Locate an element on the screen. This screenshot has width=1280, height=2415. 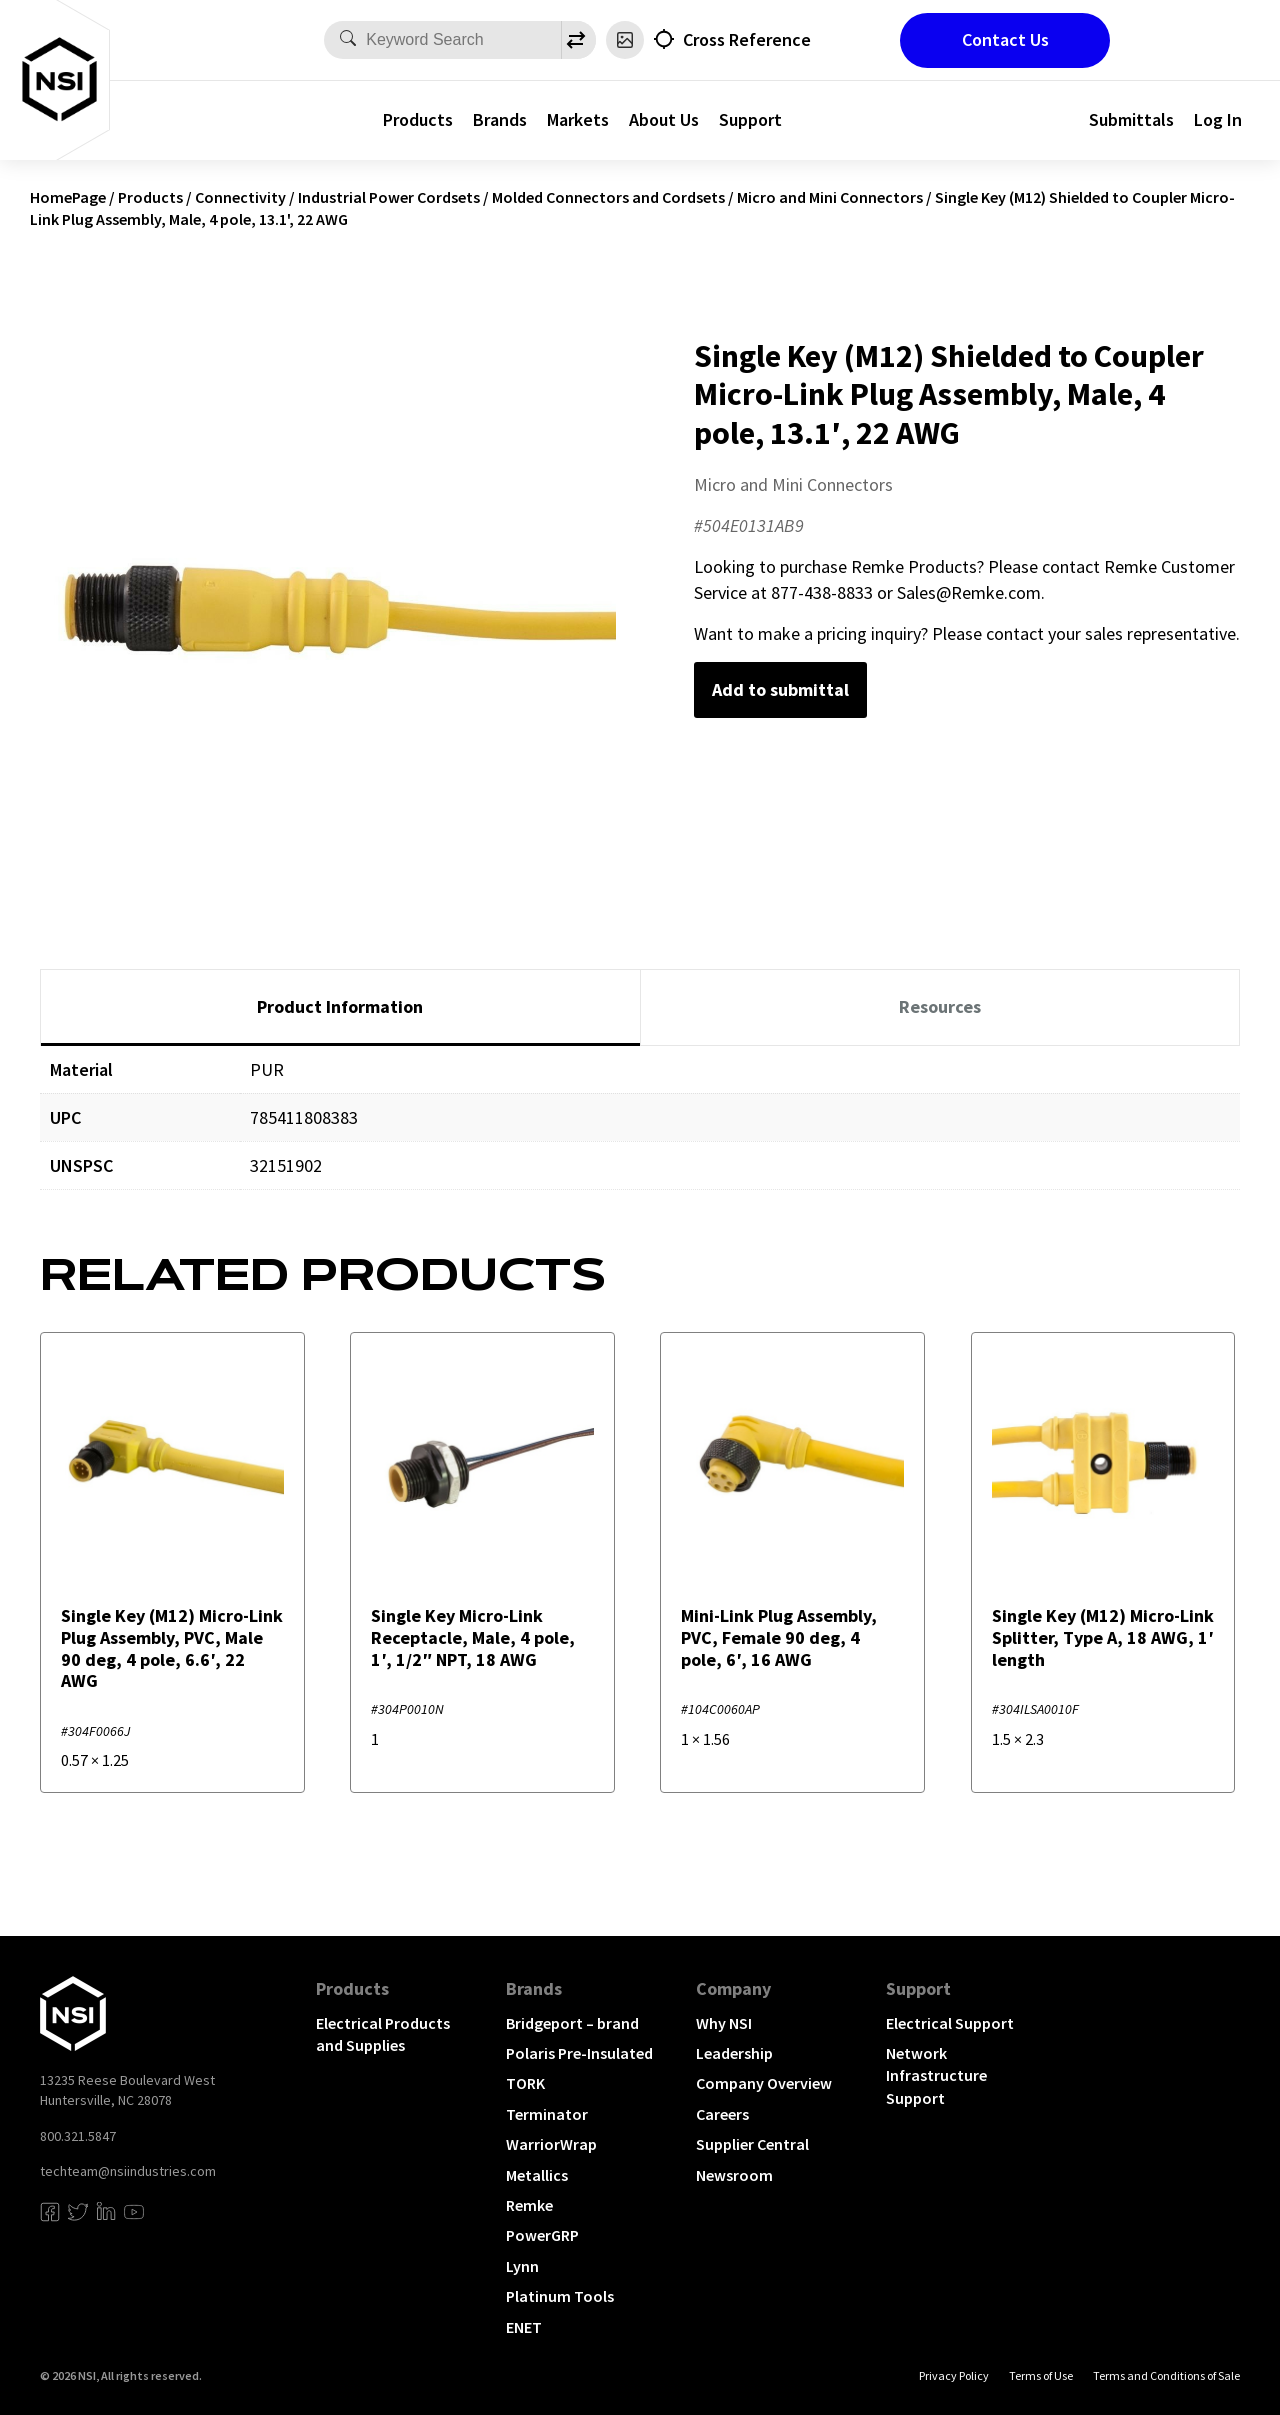
PowerGRP is located at coordinates (542, 2235).